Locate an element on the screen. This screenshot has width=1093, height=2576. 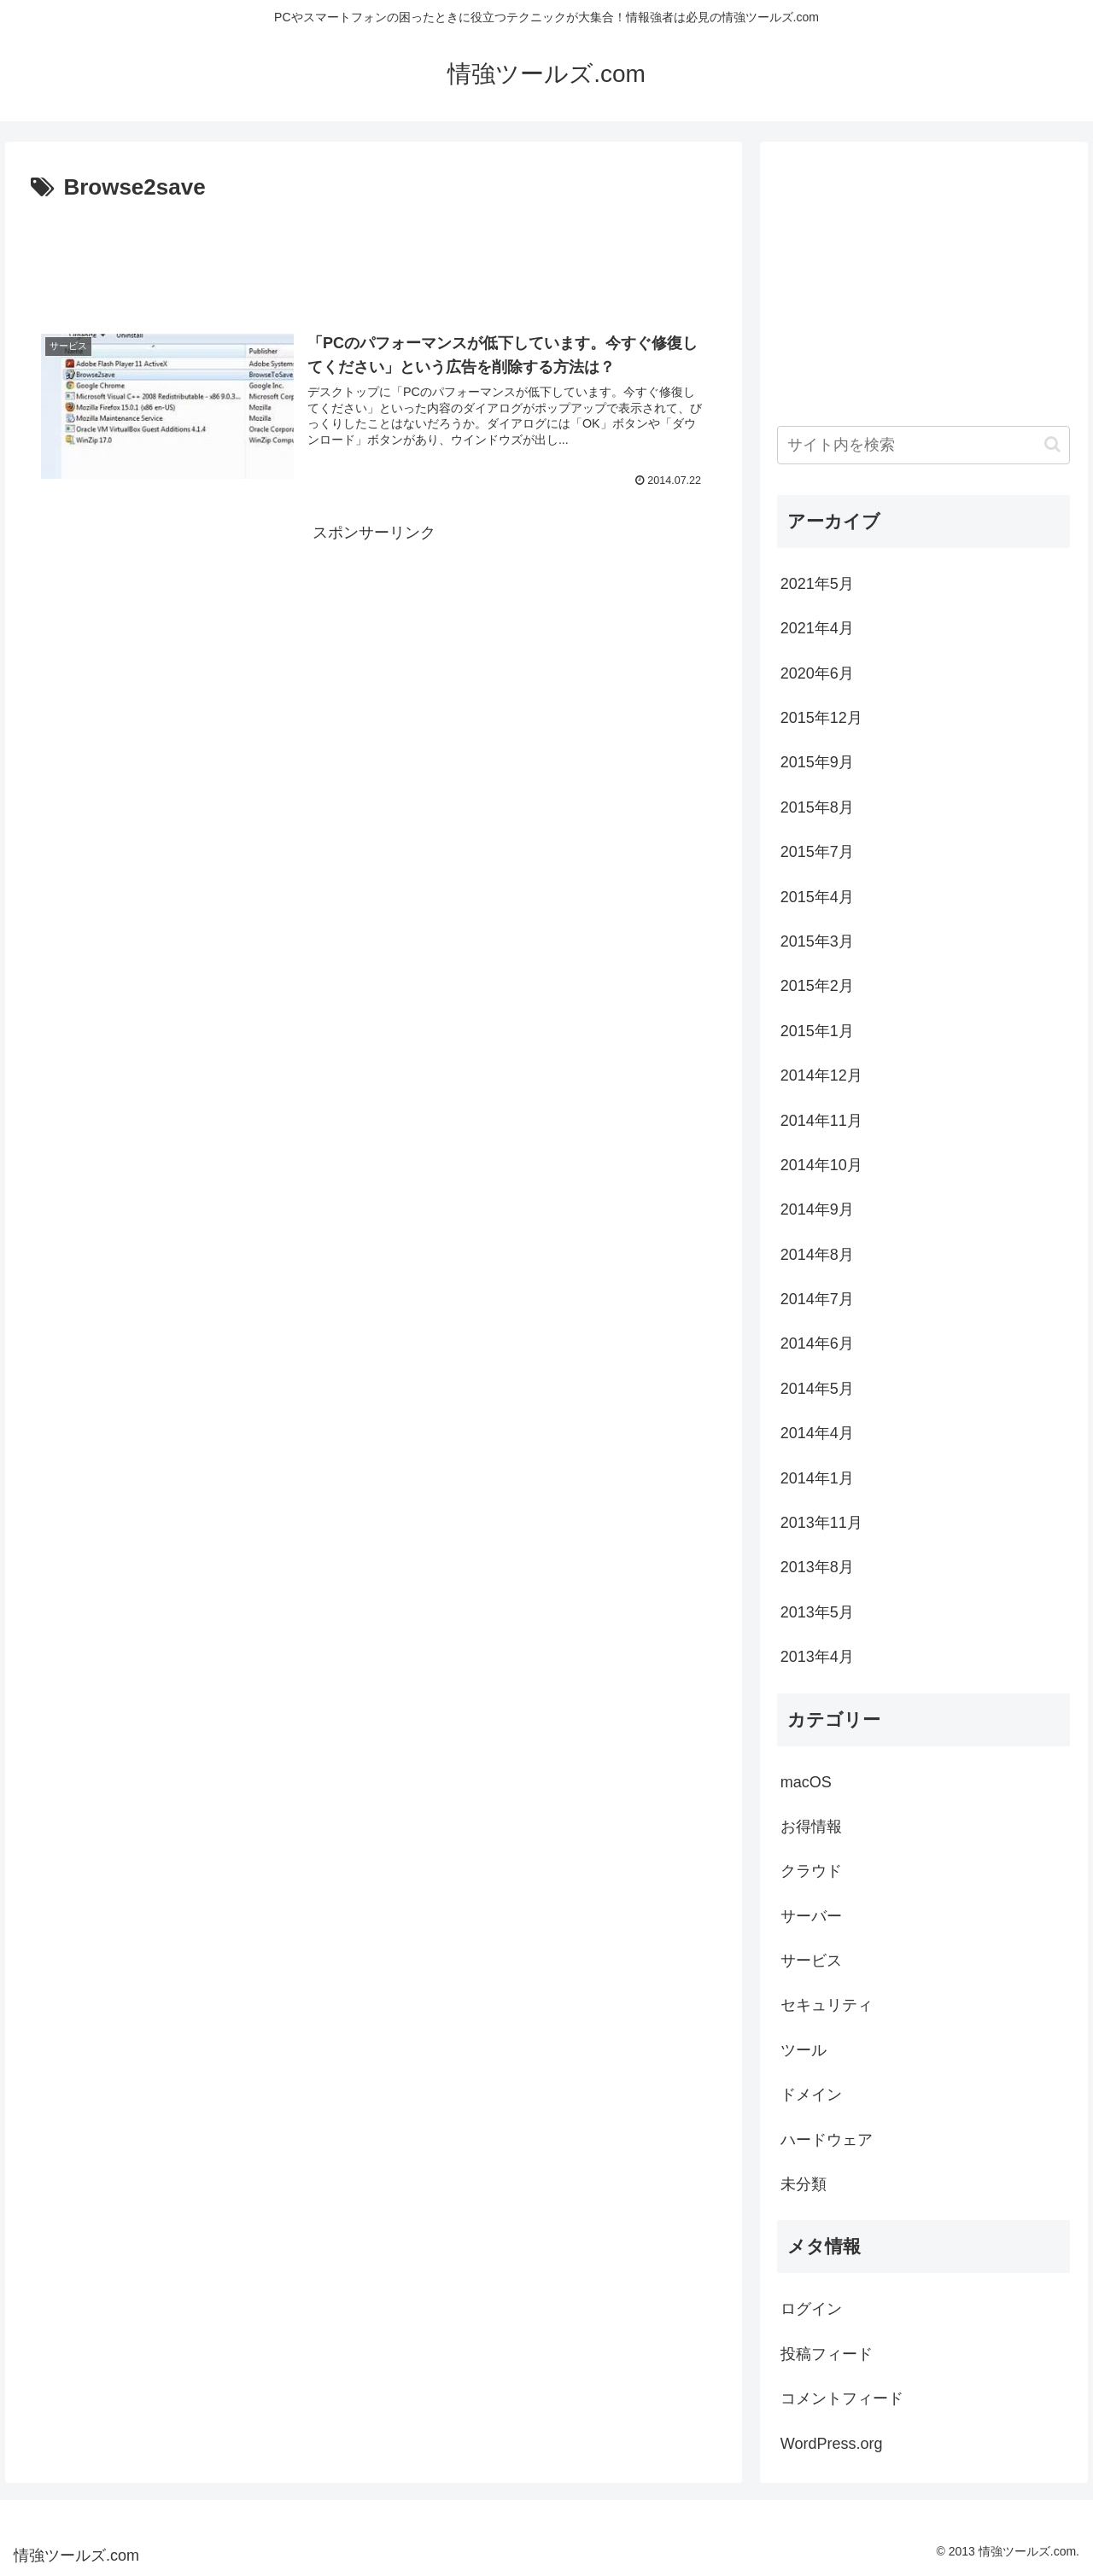
クラウド is located at coordinates (811, 1871).